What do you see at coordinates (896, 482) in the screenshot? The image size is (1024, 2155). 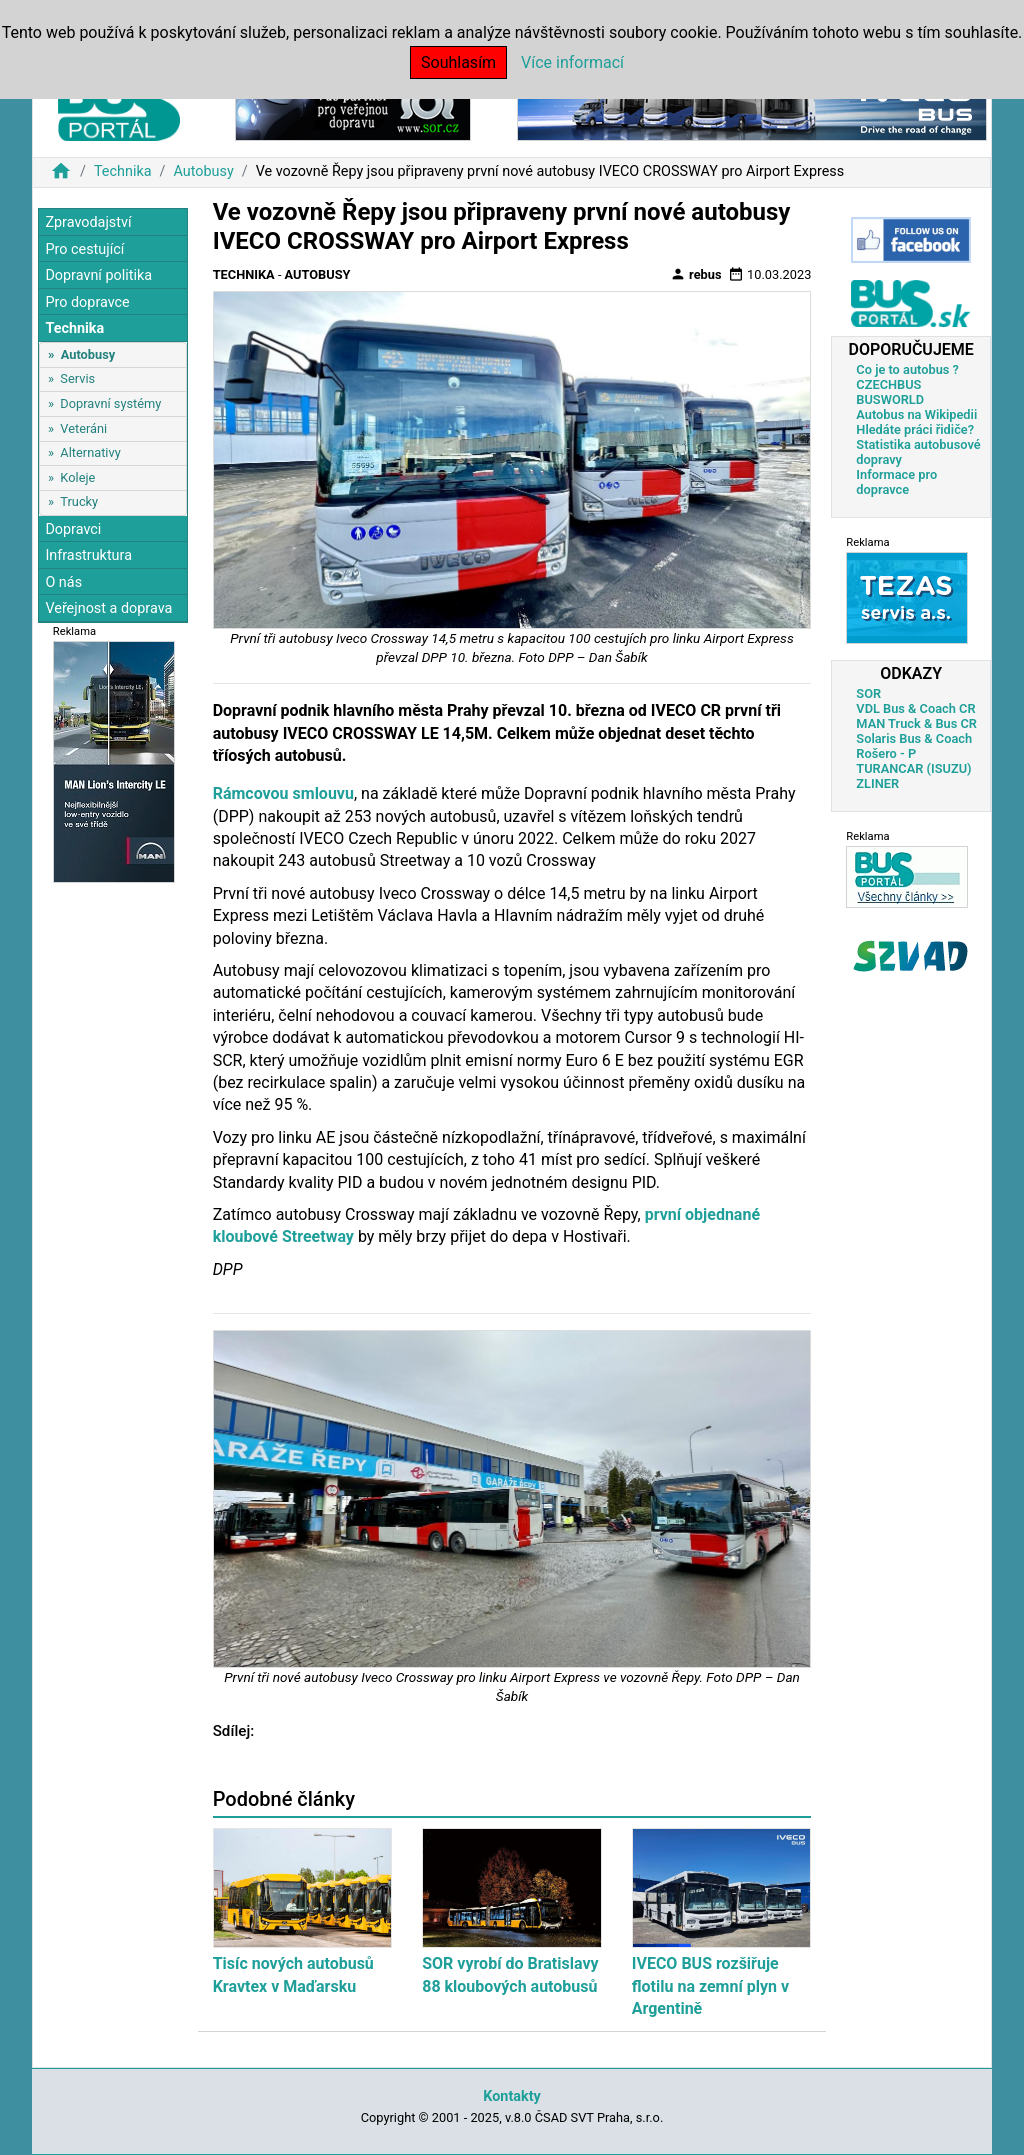 I see `Informace pro dopravce` at bounding box center [896, 482].